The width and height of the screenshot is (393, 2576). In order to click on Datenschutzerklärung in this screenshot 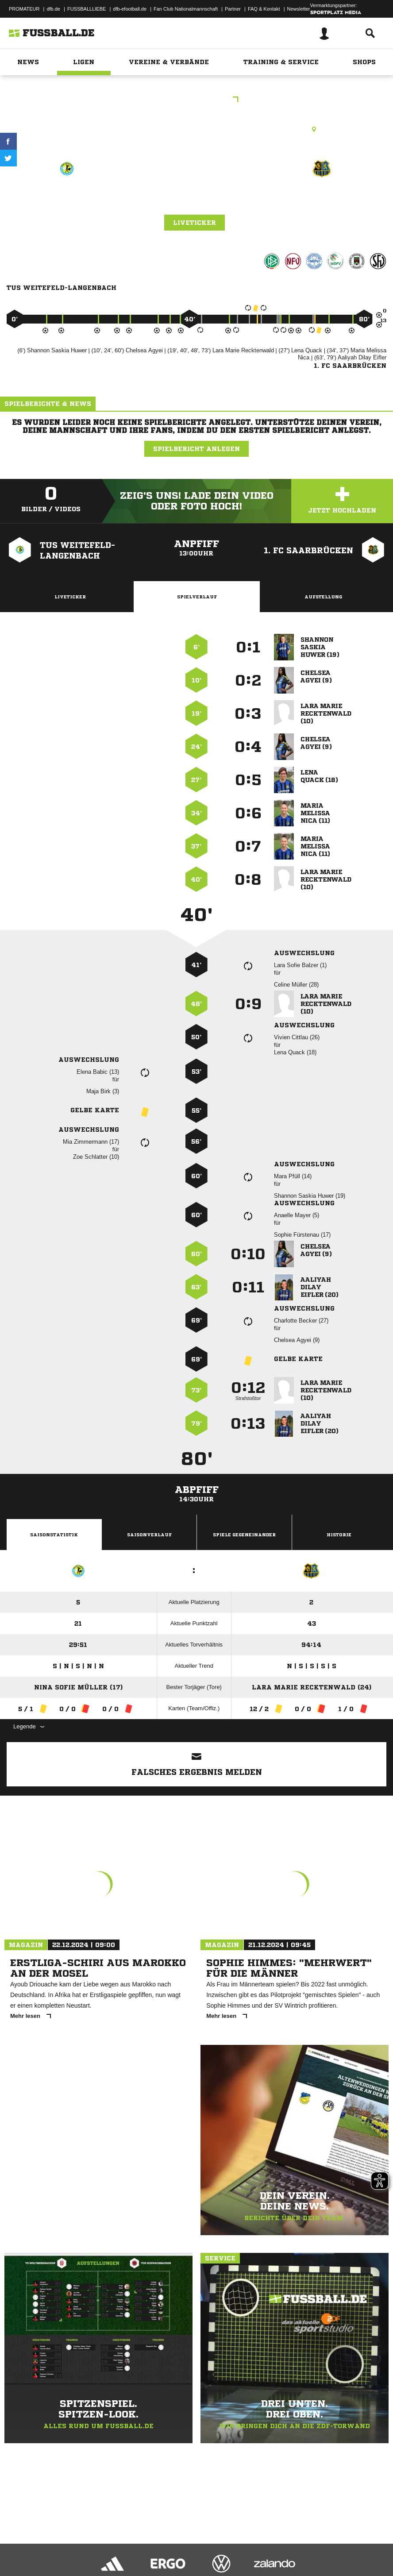, I will do `click(62, 2546)`.